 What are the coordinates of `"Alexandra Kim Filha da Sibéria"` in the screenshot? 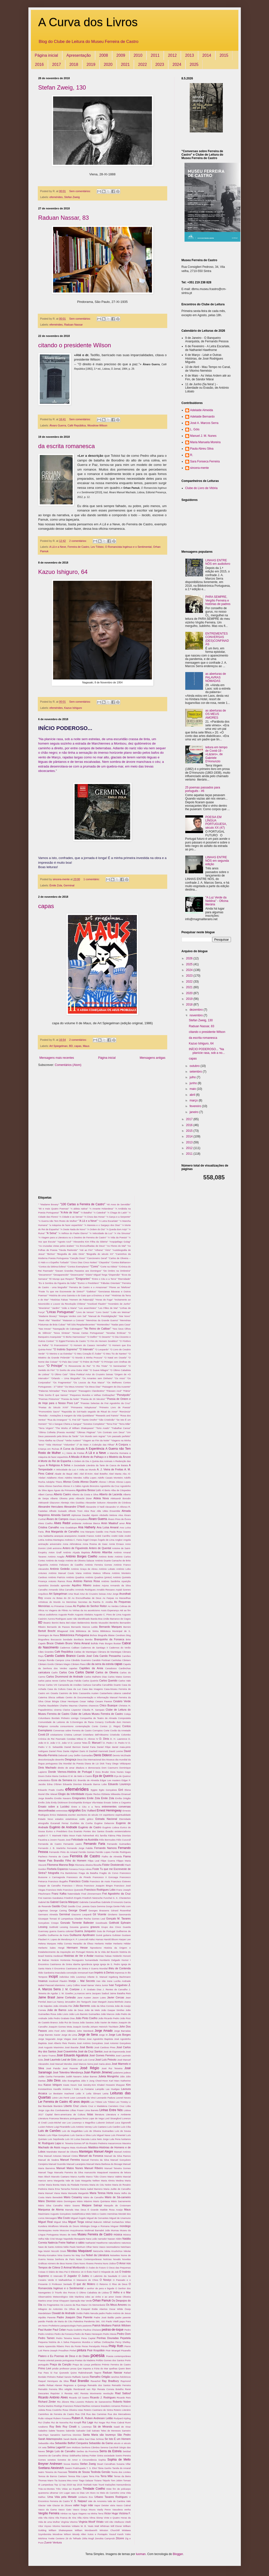 It's located at (90, 1241).